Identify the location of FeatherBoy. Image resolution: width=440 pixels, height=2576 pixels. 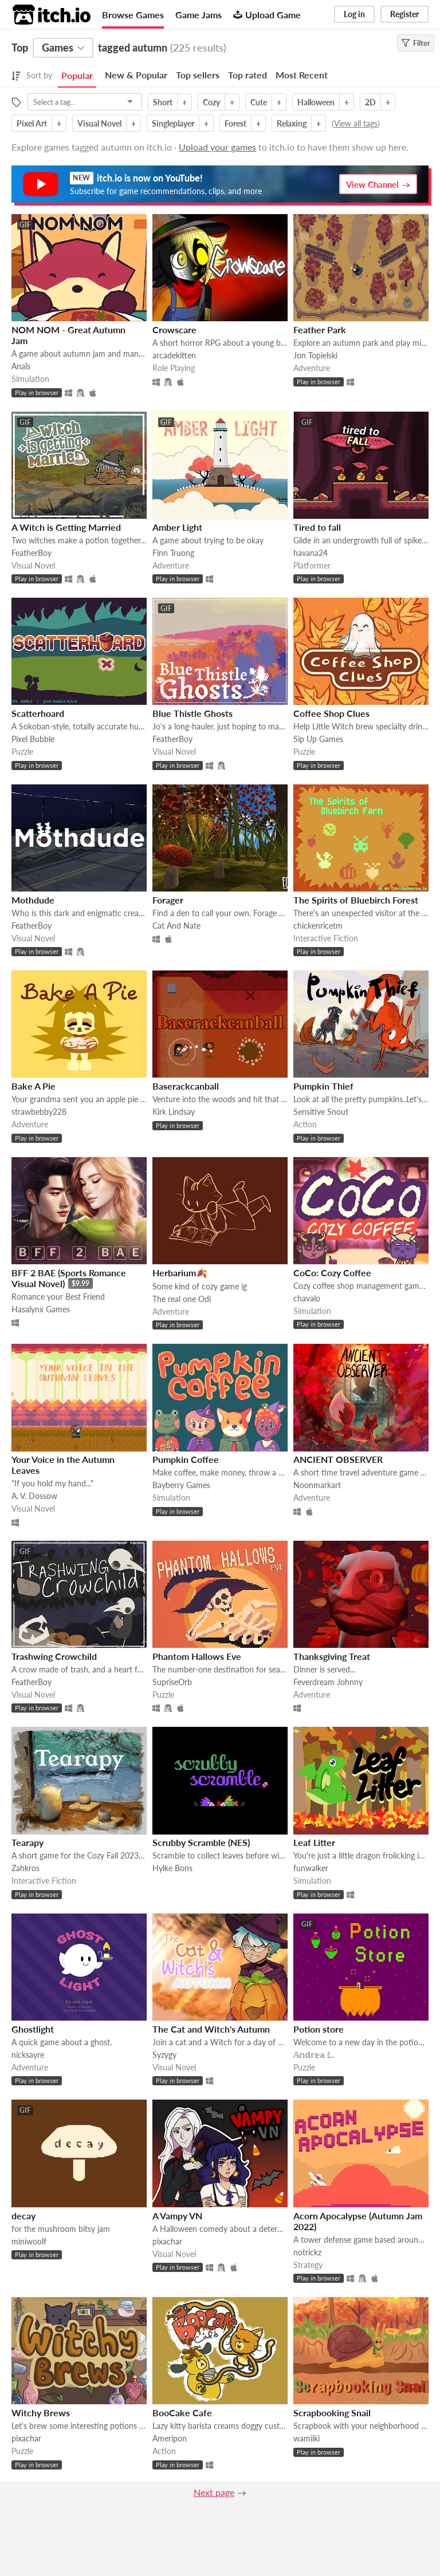
(31, 553).